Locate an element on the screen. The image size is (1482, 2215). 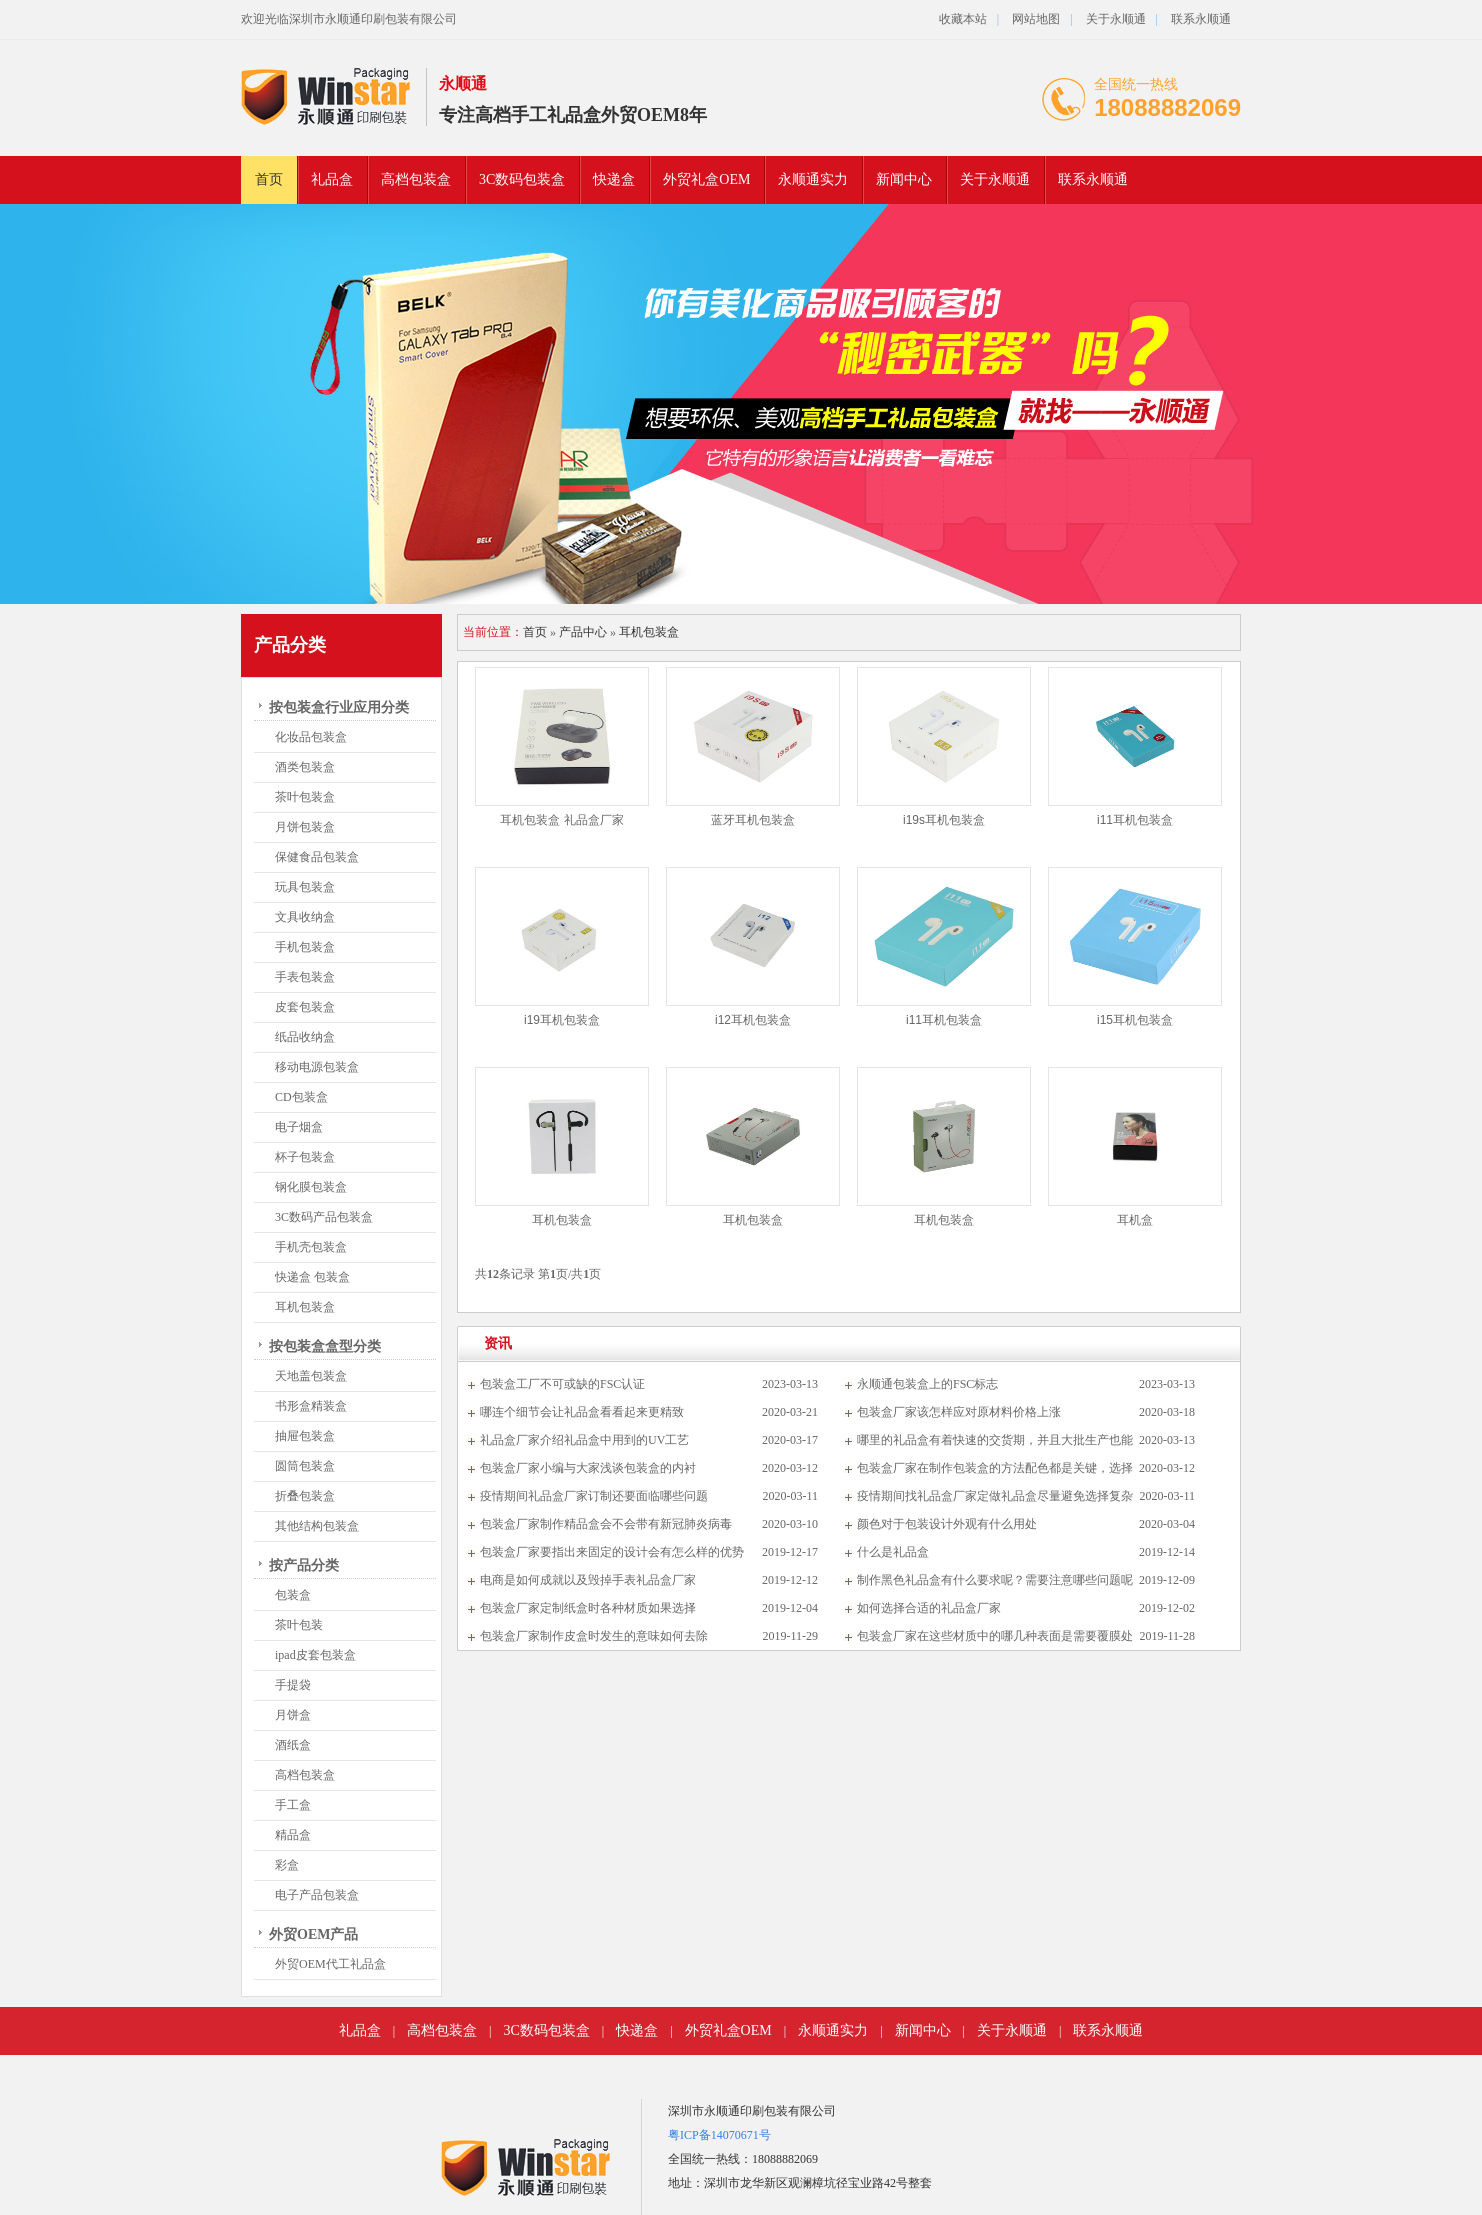
什么是礼品盒 is located at coordinates (893, 1552).